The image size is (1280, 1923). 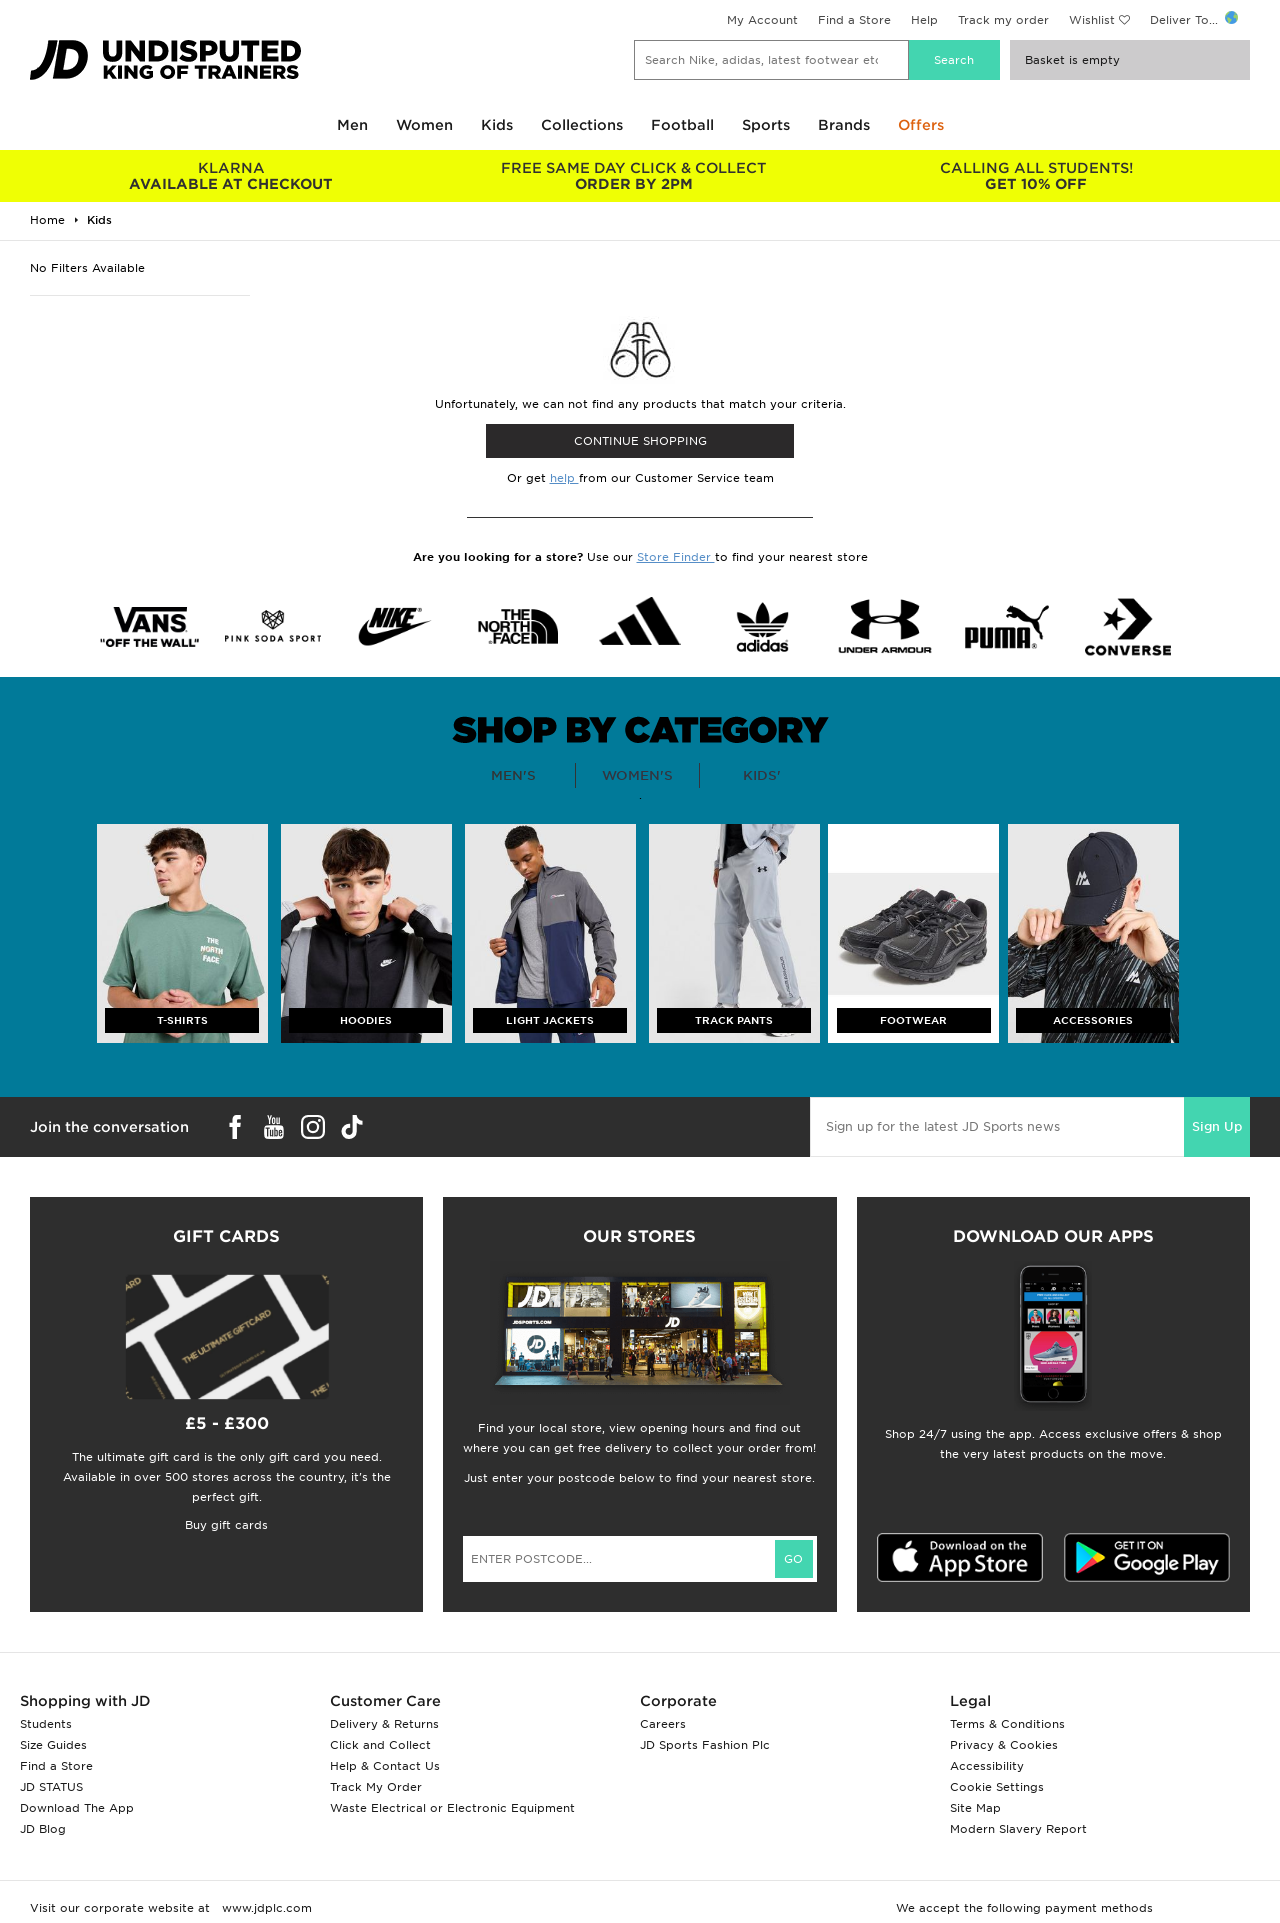 What do you see at coordinates (452, 1808) in the screenshot?
I see `Waste Electrical or Electronic Equipment` at bounding box center [452, 1808].